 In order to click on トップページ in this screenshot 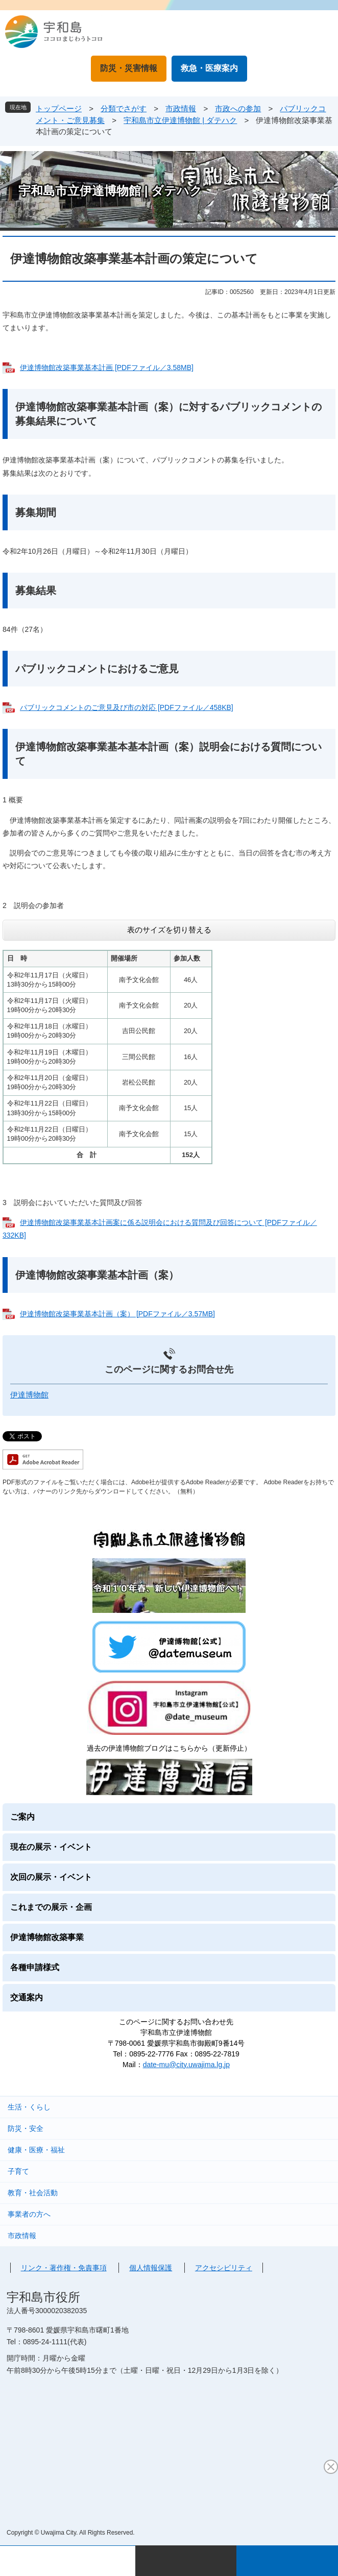, I will do `click(59, 108)`.